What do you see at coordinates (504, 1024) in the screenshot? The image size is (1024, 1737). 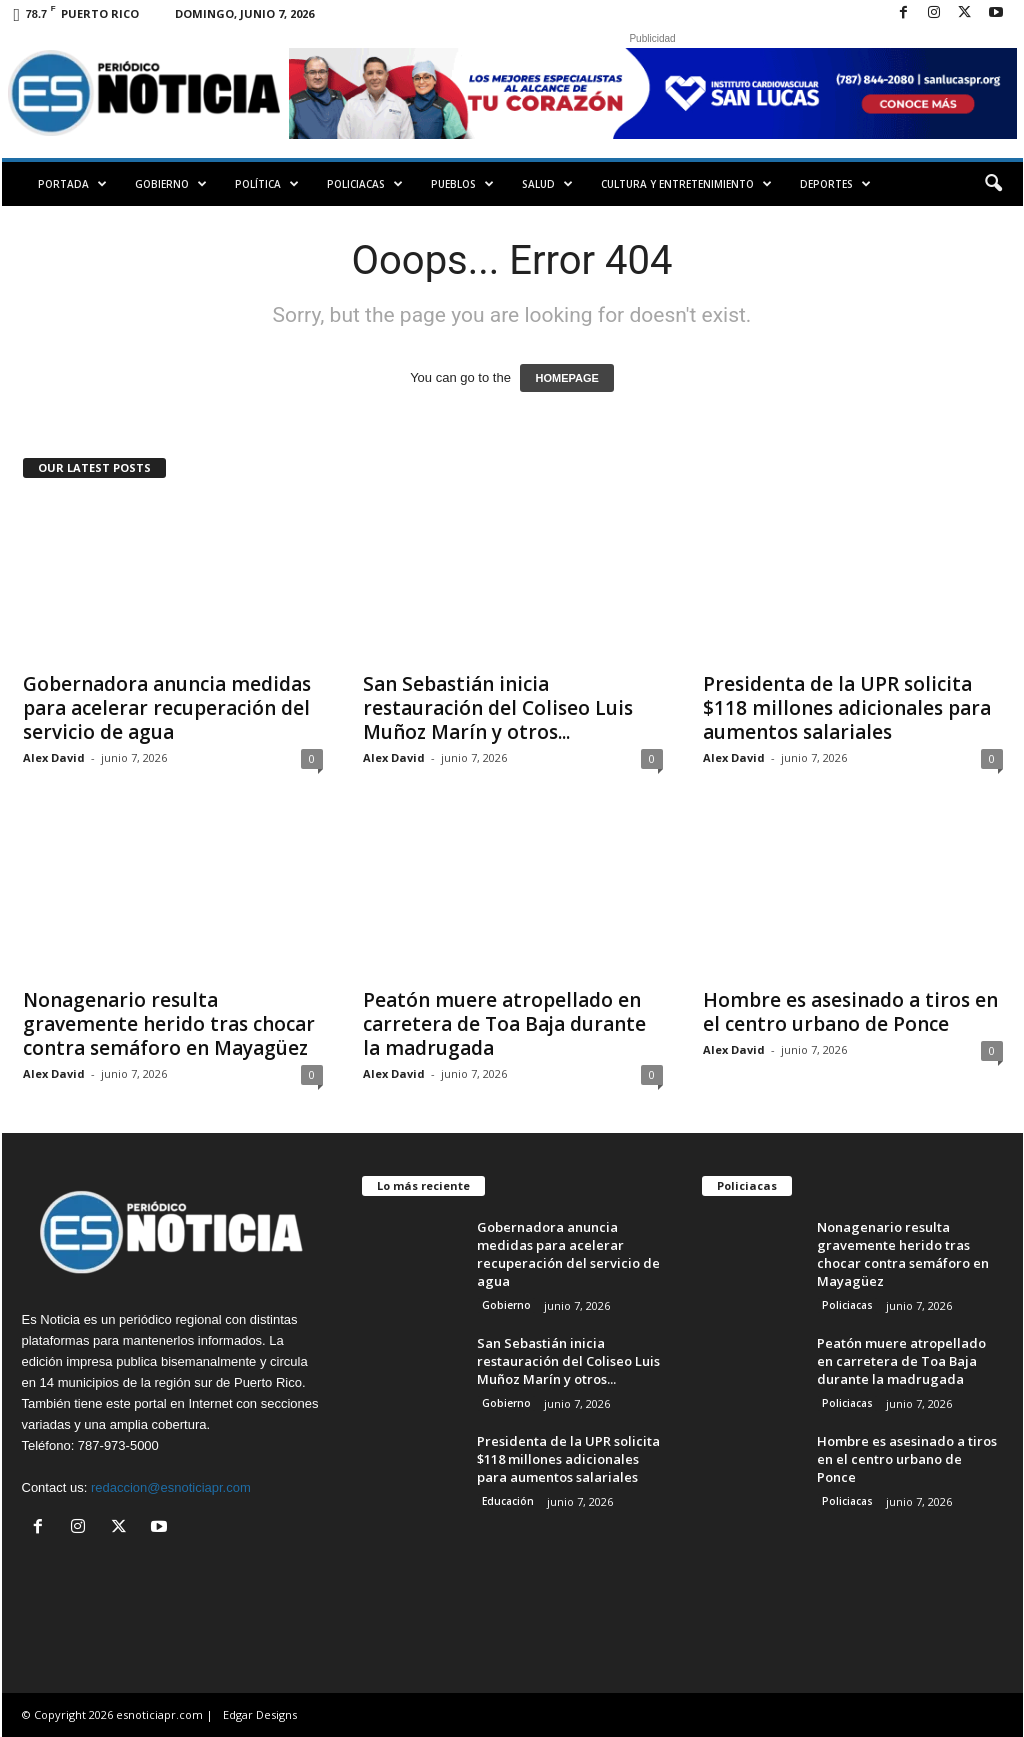 I see `Peatón muere atropellado en carretera de Toa Baja durante la madrugada` at bounding box center [504, 1024].